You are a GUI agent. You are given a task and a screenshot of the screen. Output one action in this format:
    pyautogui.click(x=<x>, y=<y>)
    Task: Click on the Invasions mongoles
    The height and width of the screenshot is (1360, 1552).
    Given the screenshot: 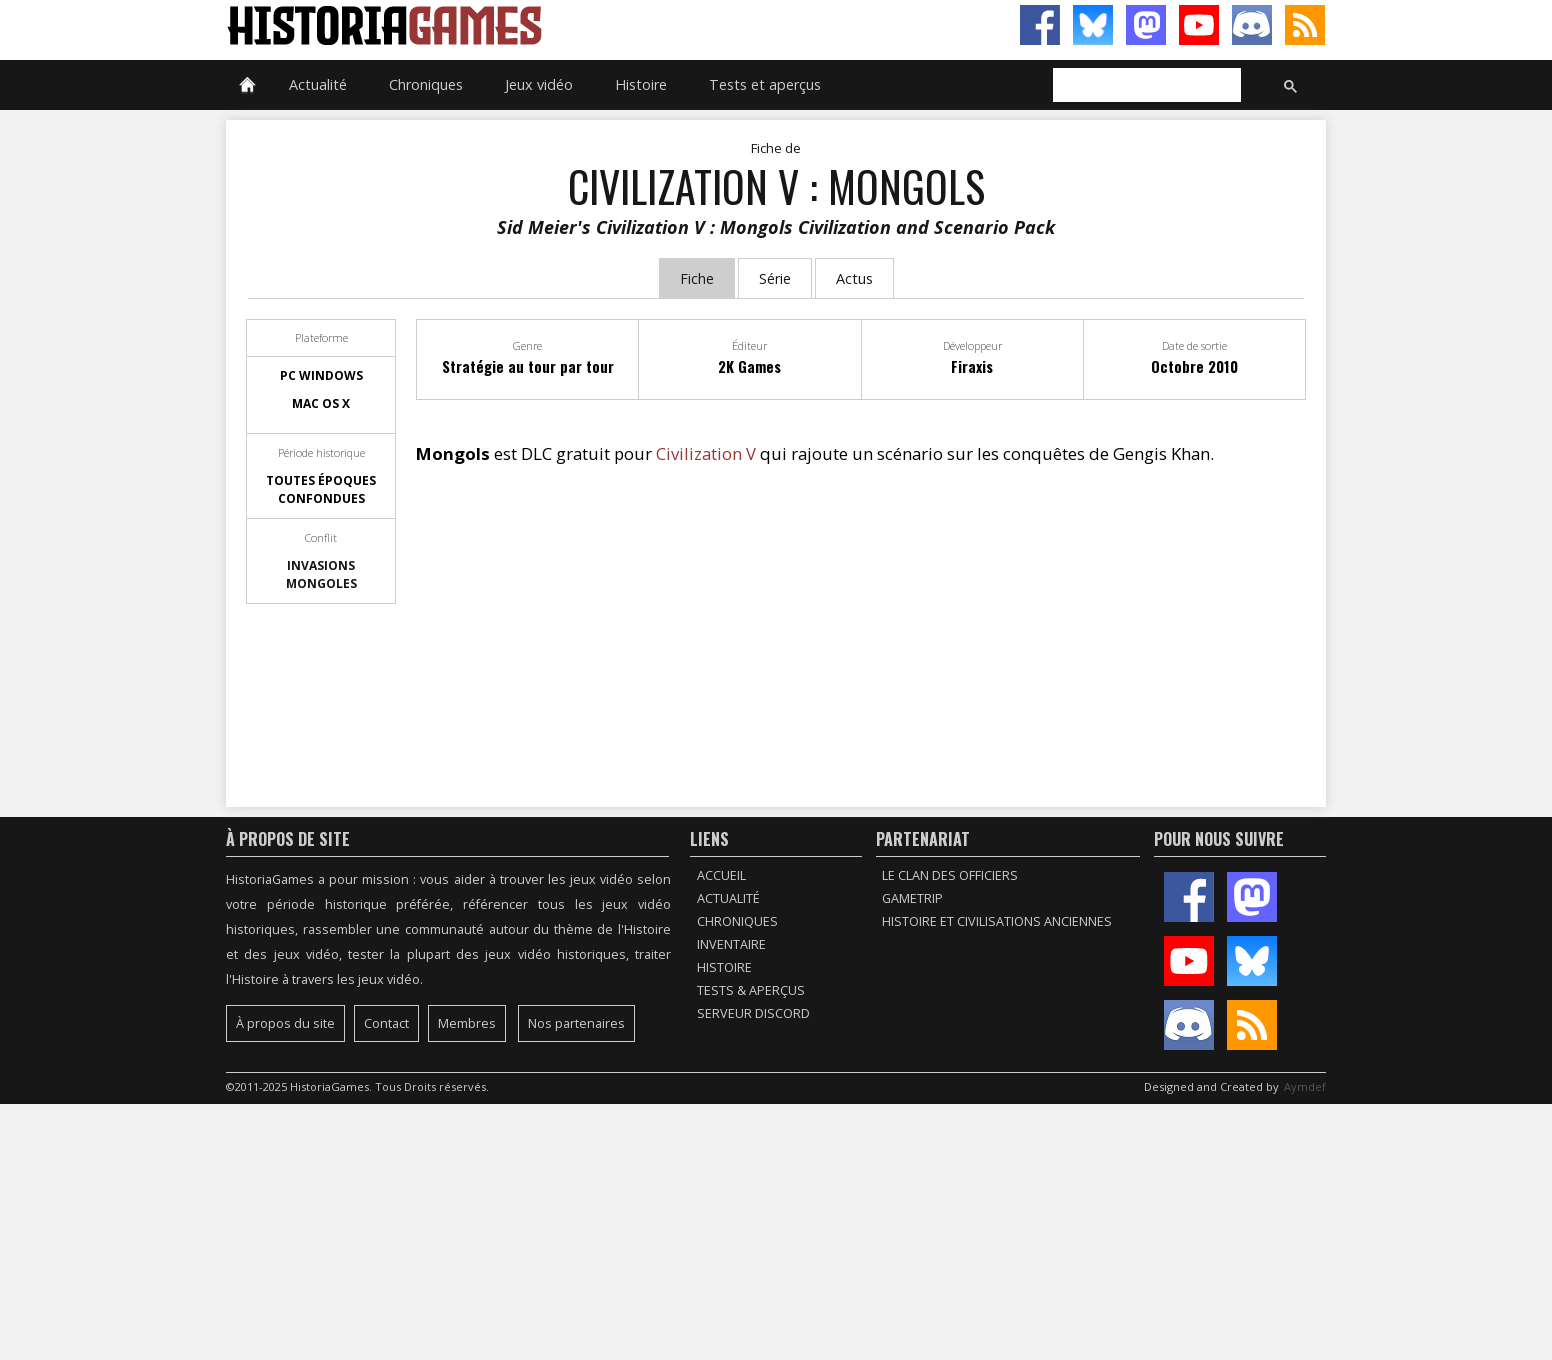 What is the action you would take?
    pyautogui.click(x=321, y=574)
    